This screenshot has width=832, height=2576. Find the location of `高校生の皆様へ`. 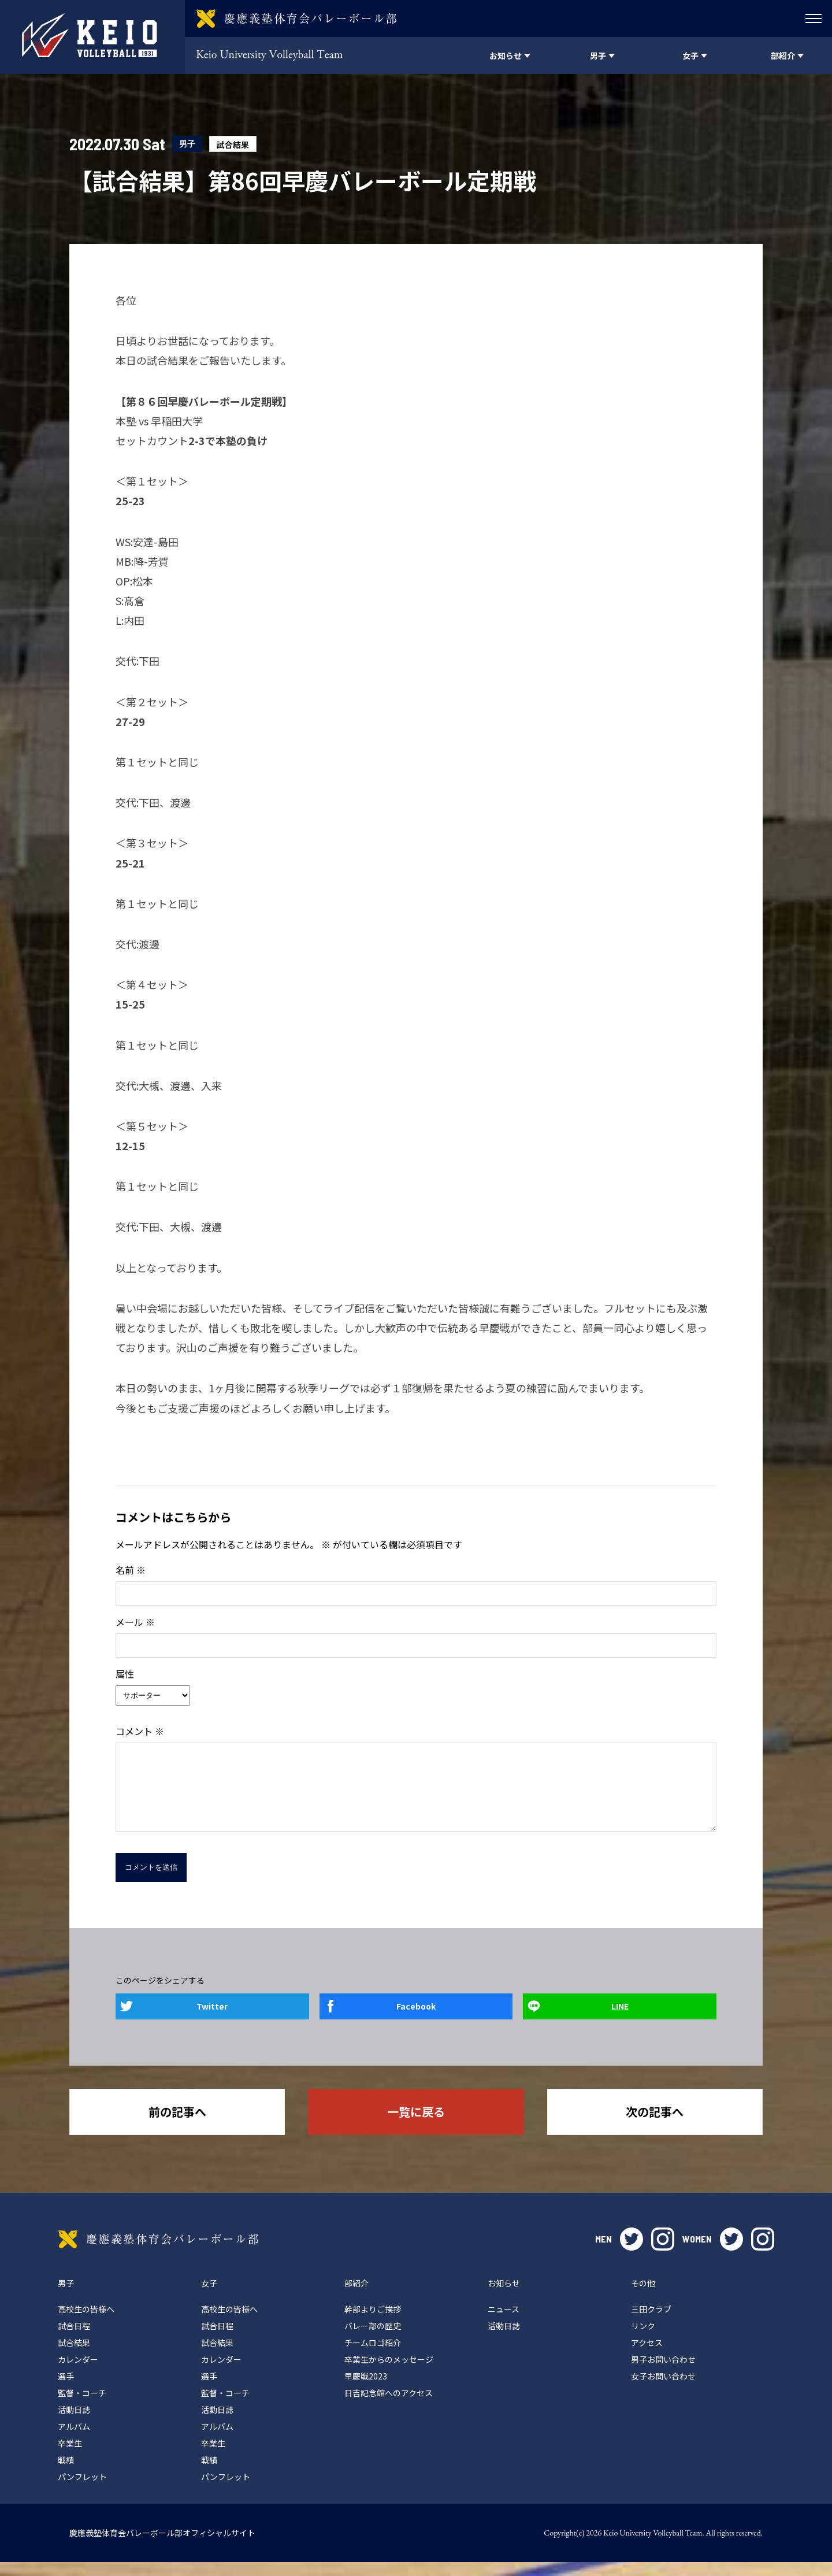

高校生の皆様へ is located at coordinates (86, 2323).